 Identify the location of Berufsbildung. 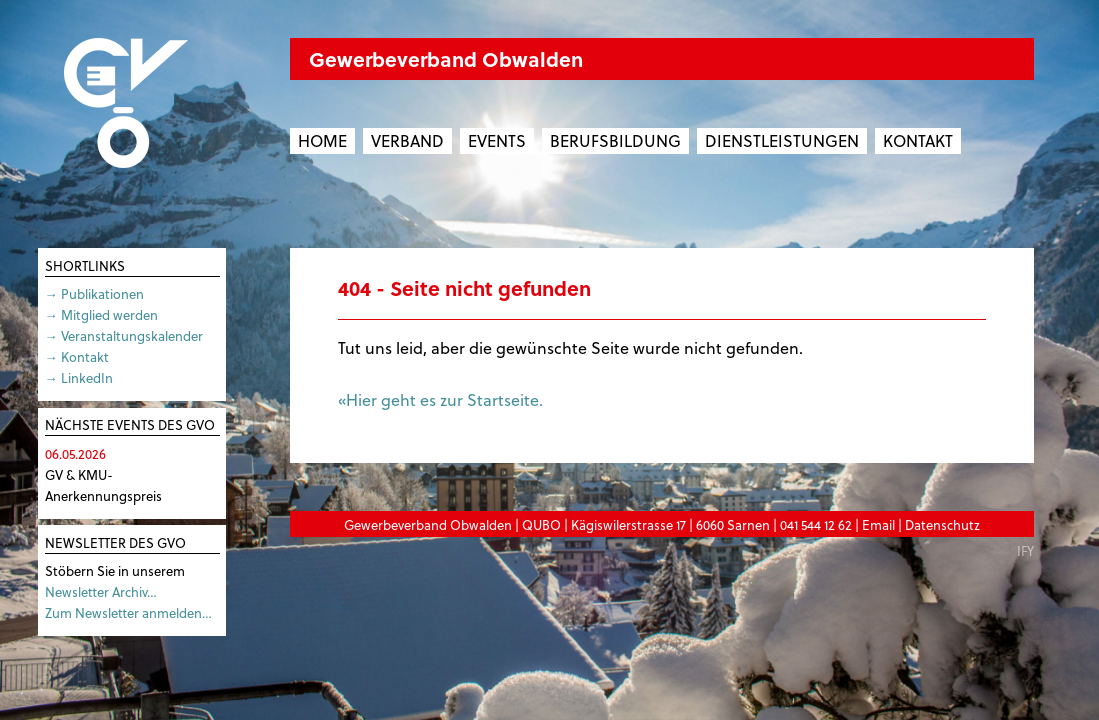
(615, 140).